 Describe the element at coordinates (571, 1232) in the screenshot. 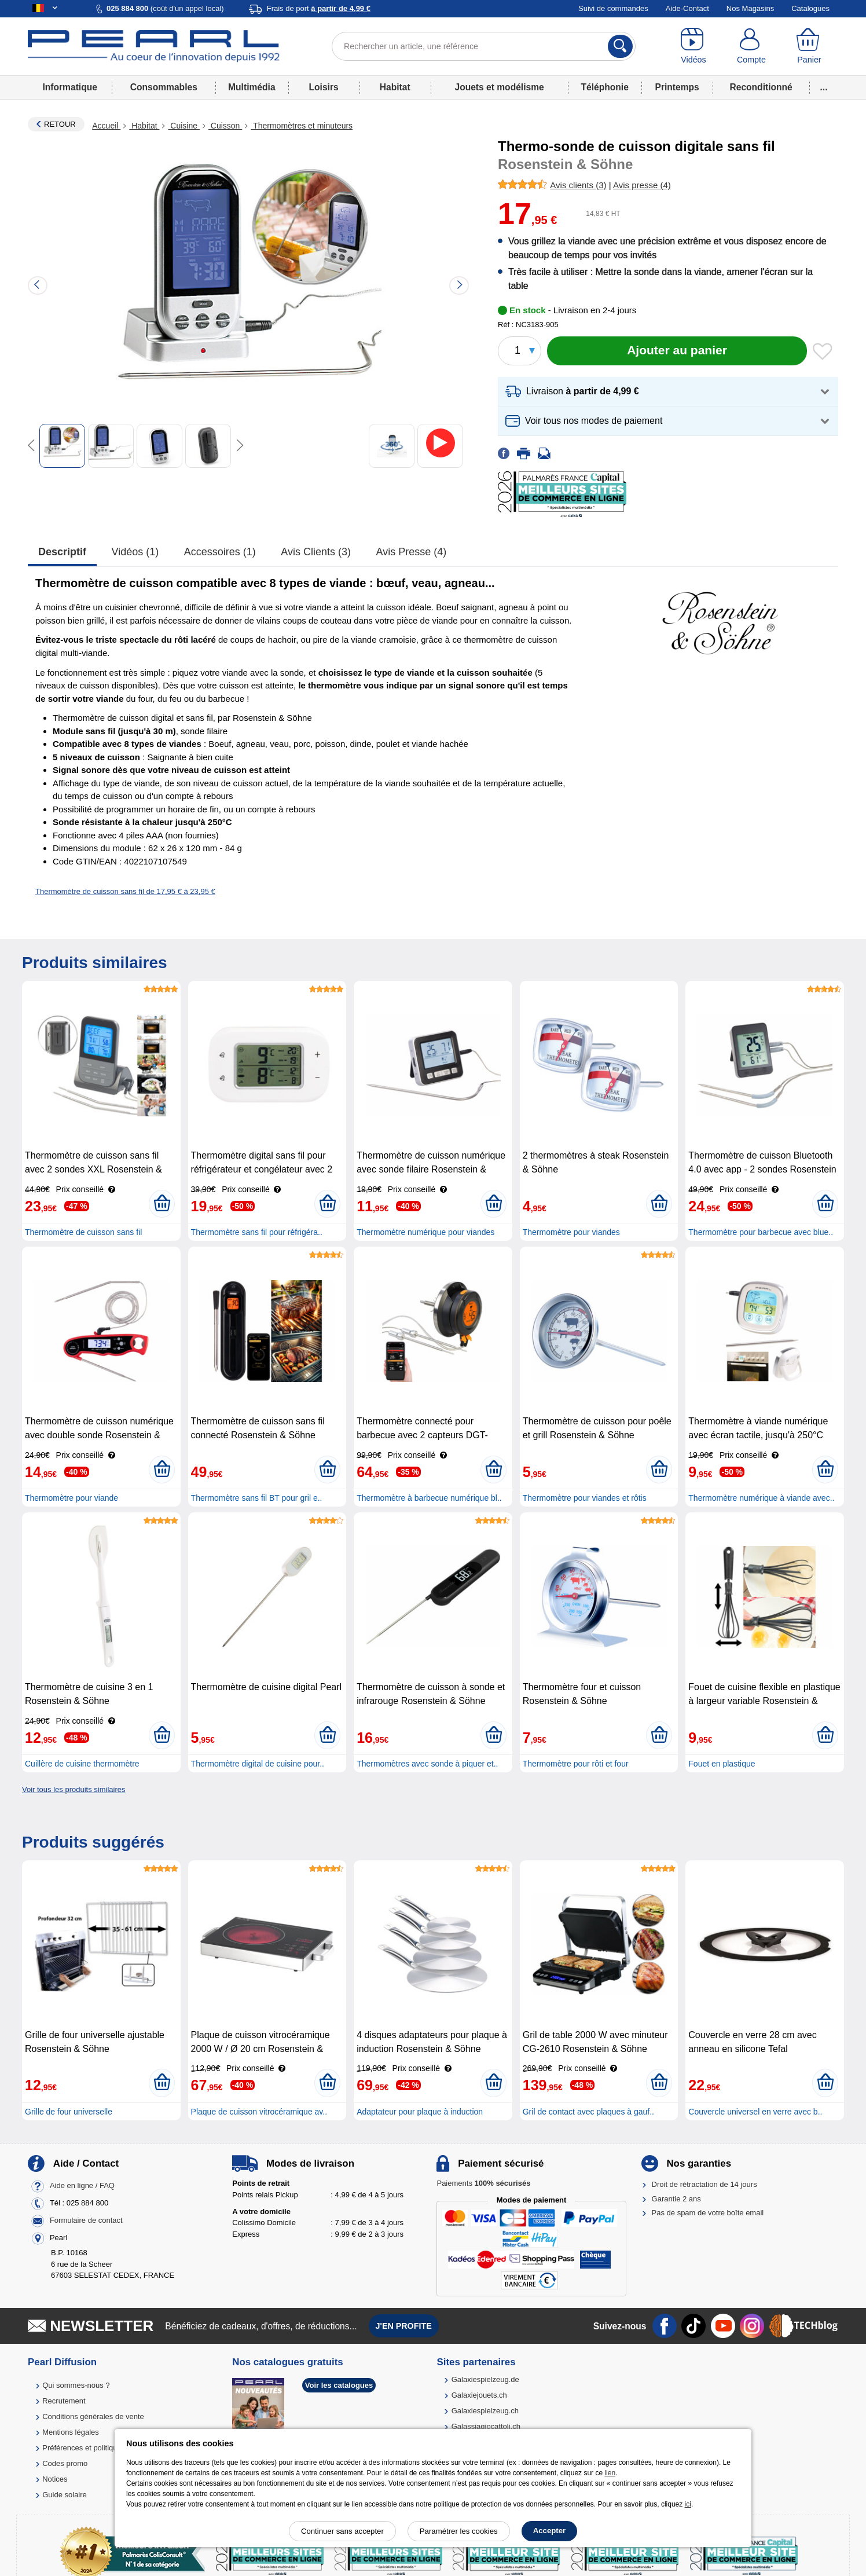

I see `Thermomètre pour viandes` at that location.